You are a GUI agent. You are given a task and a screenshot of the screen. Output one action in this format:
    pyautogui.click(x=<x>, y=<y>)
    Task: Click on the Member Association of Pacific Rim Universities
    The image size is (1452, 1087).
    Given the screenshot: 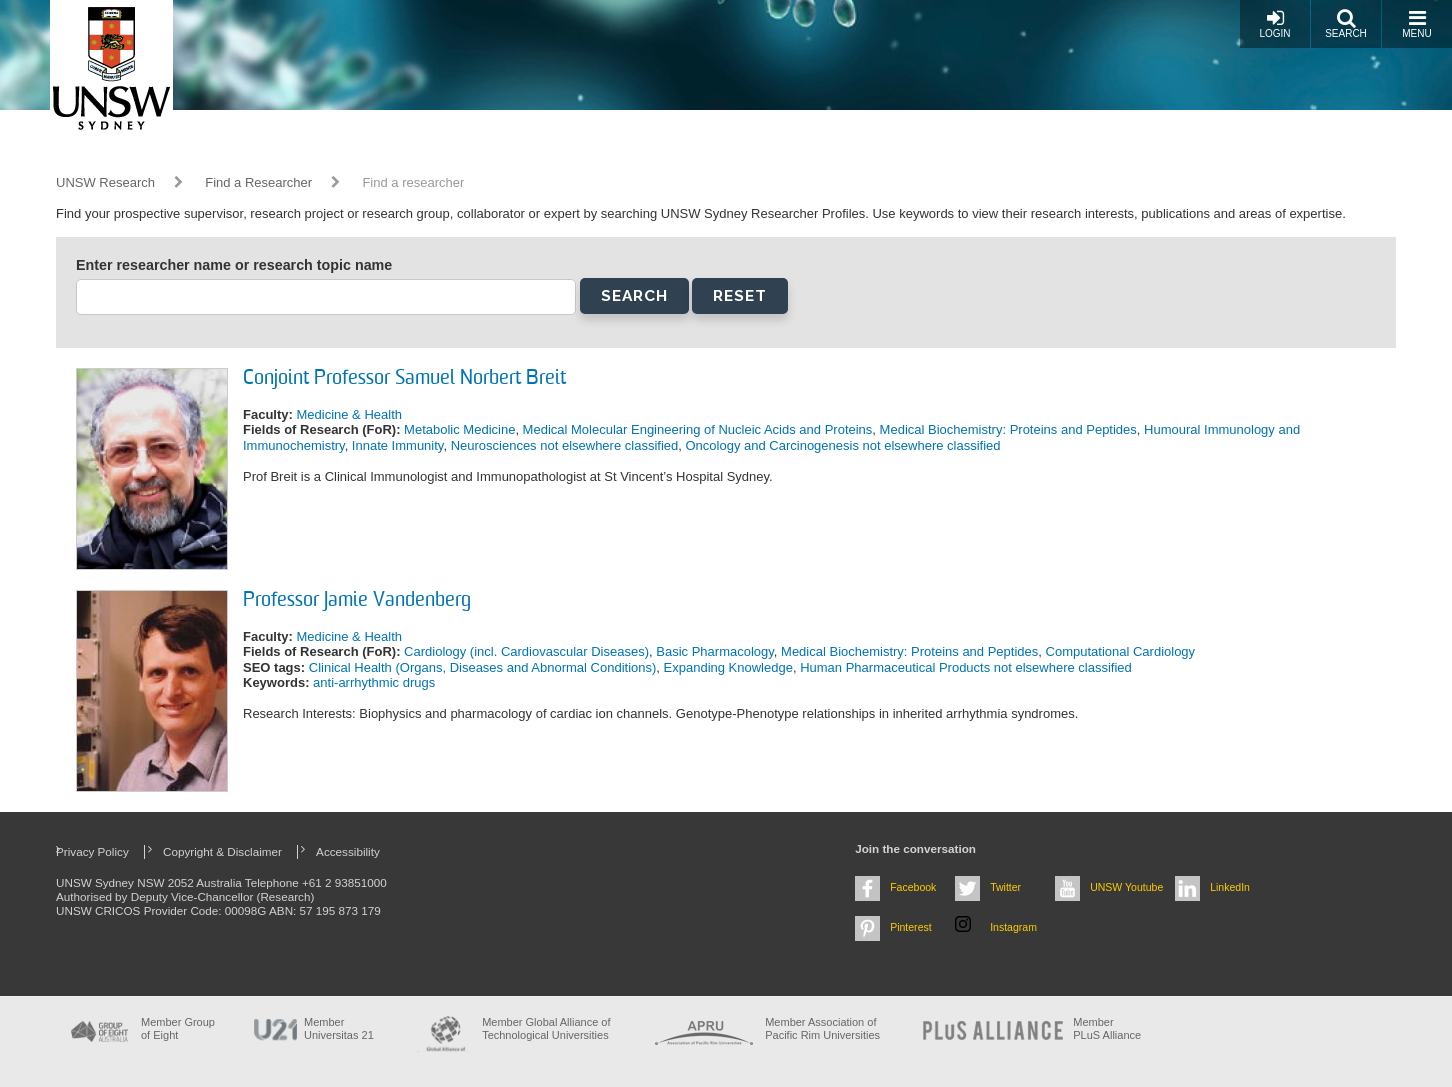 What is the action you would take?
    pyautogui.click(x=822, y=1028)
    